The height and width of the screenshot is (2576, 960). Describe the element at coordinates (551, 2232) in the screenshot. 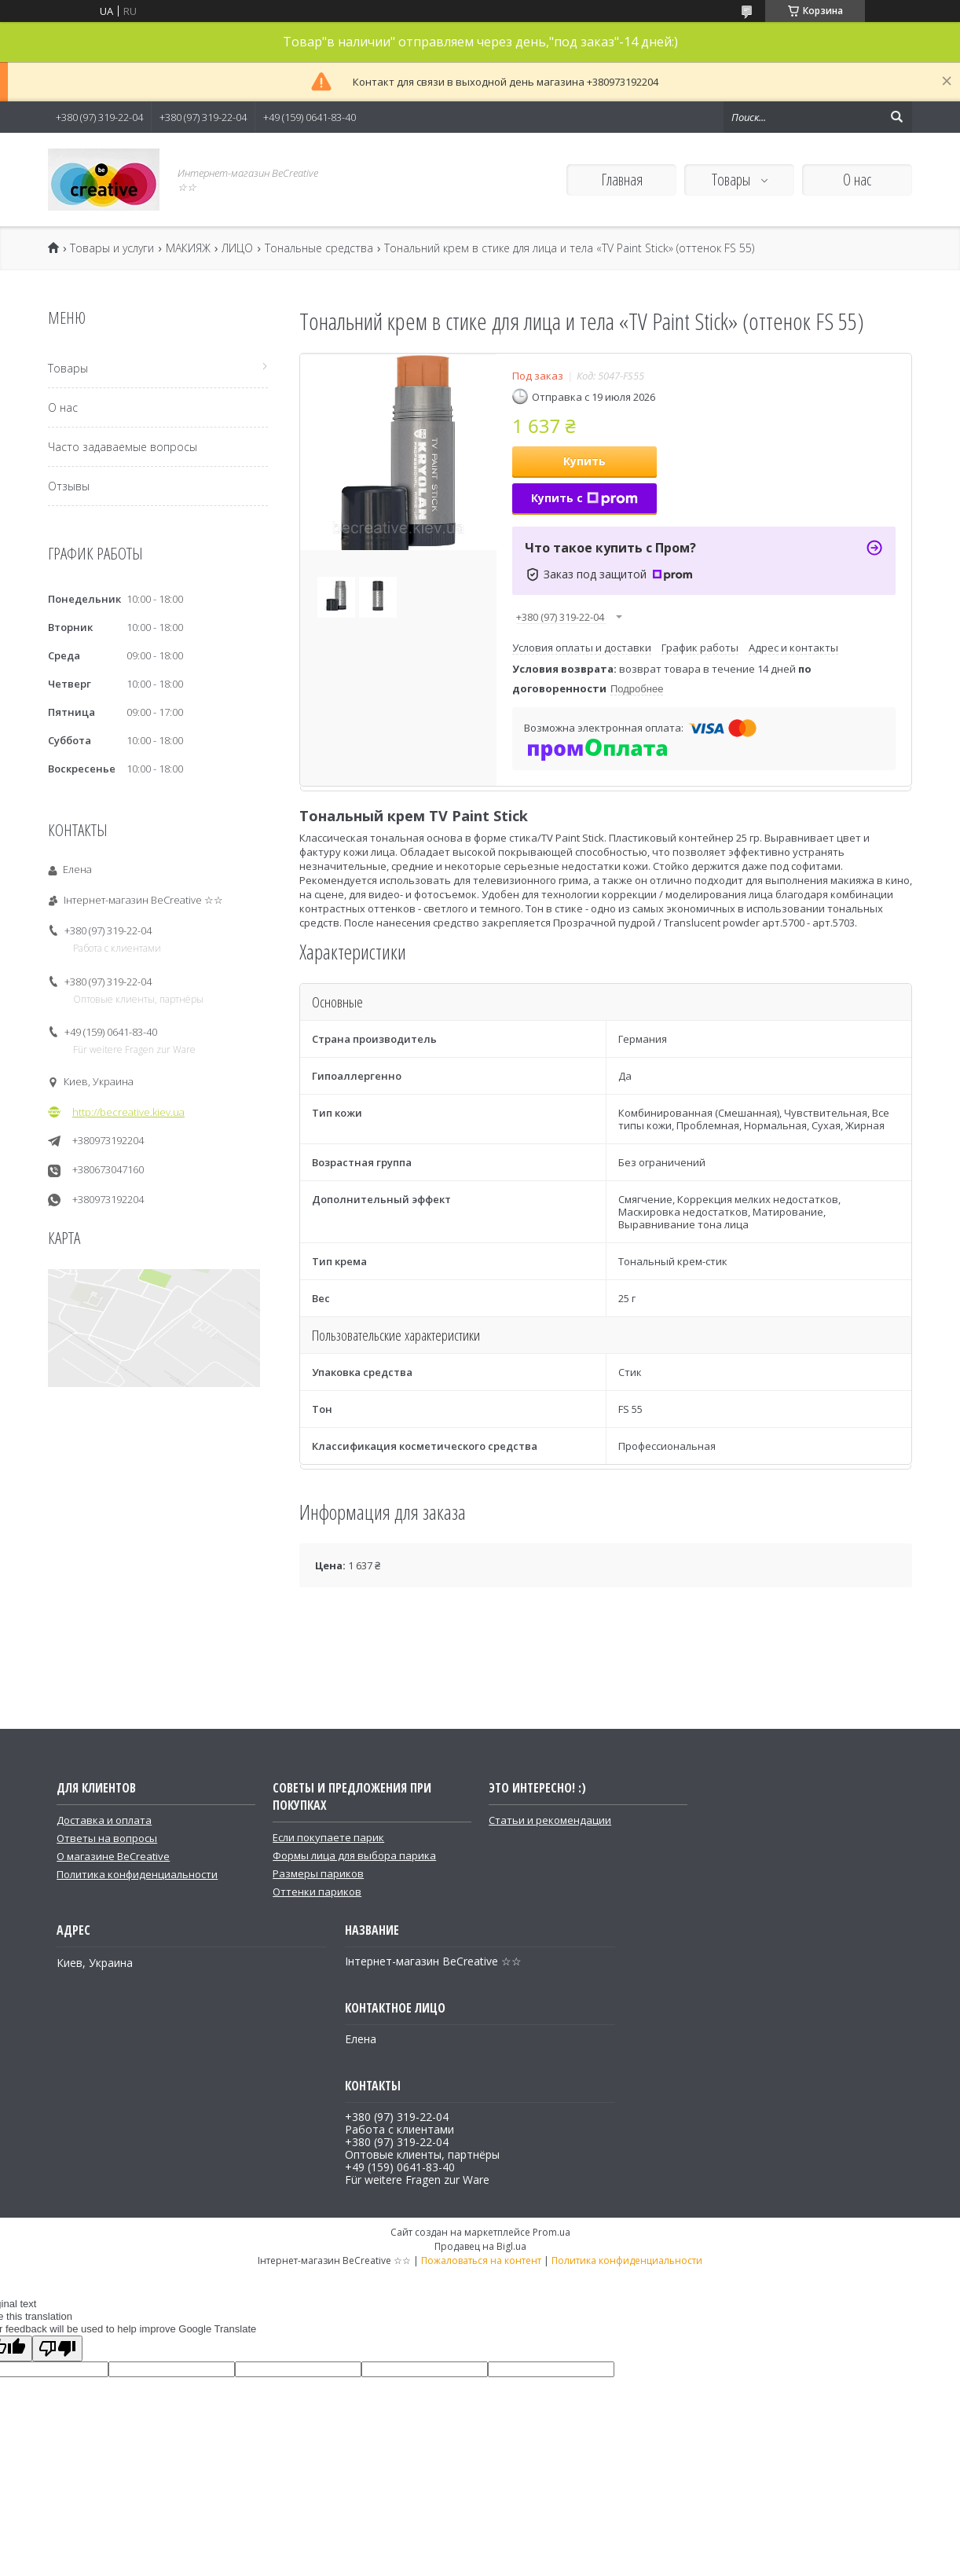

I see `Prom.ua` at that location.